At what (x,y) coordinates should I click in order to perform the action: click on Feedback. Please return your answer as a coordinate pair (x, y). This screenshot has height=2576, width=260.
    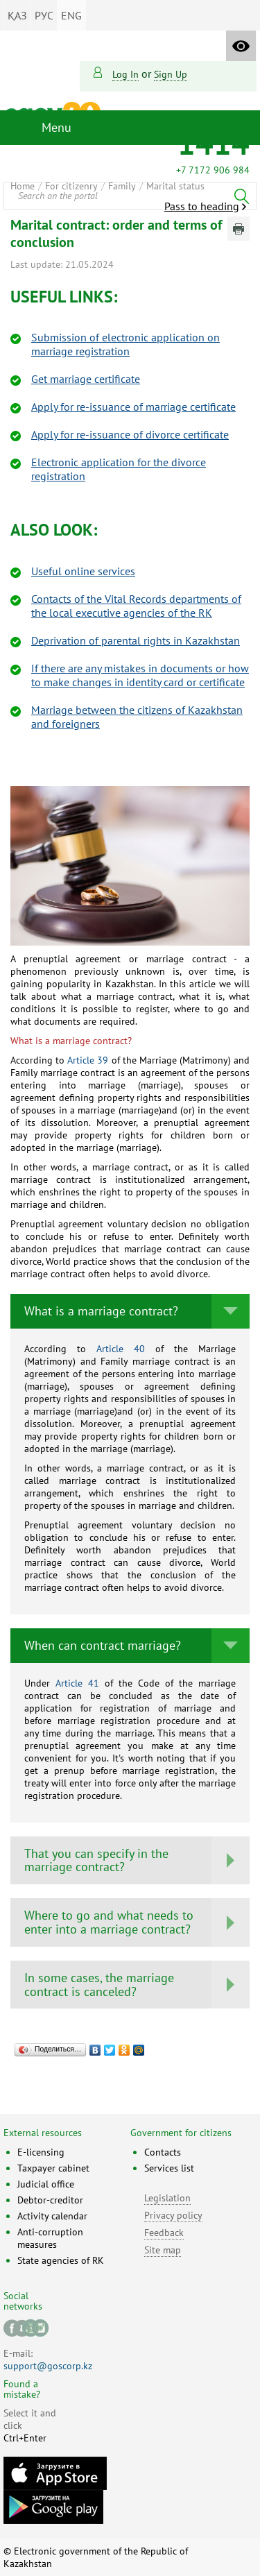
    Looking at the image, I should click on (164, 2232).